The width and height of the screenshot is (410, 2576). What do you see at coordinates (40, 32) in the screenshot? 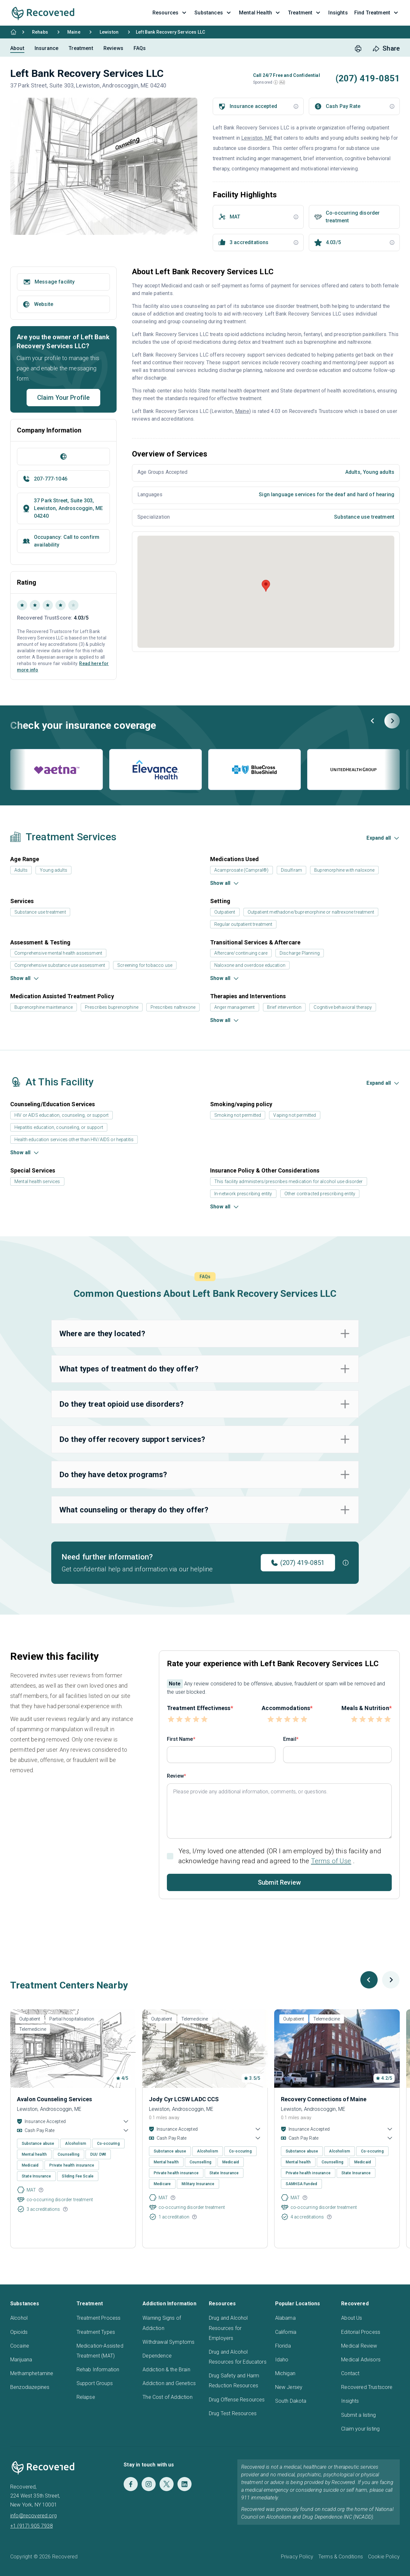
I see `Rehabs` at bounding box center [40, 32].